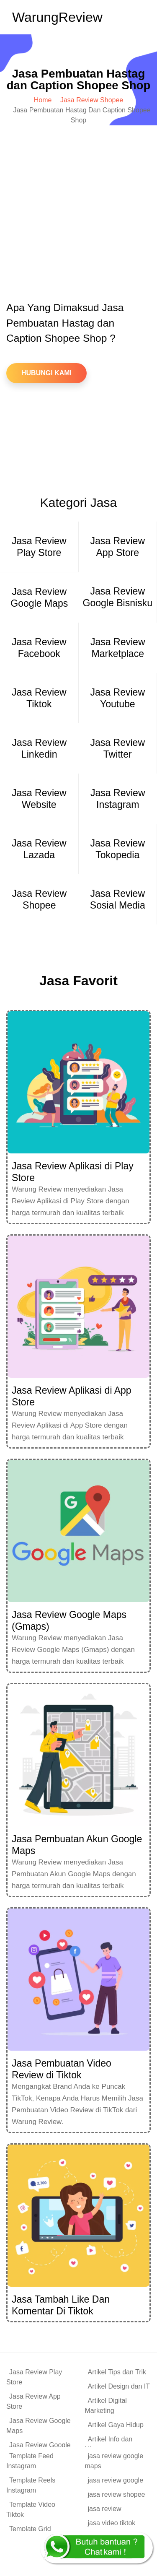 Image resolution: width=157 pixels, height=2576 pixels. I want to click on jasa review shopee, so click(116, 2494).